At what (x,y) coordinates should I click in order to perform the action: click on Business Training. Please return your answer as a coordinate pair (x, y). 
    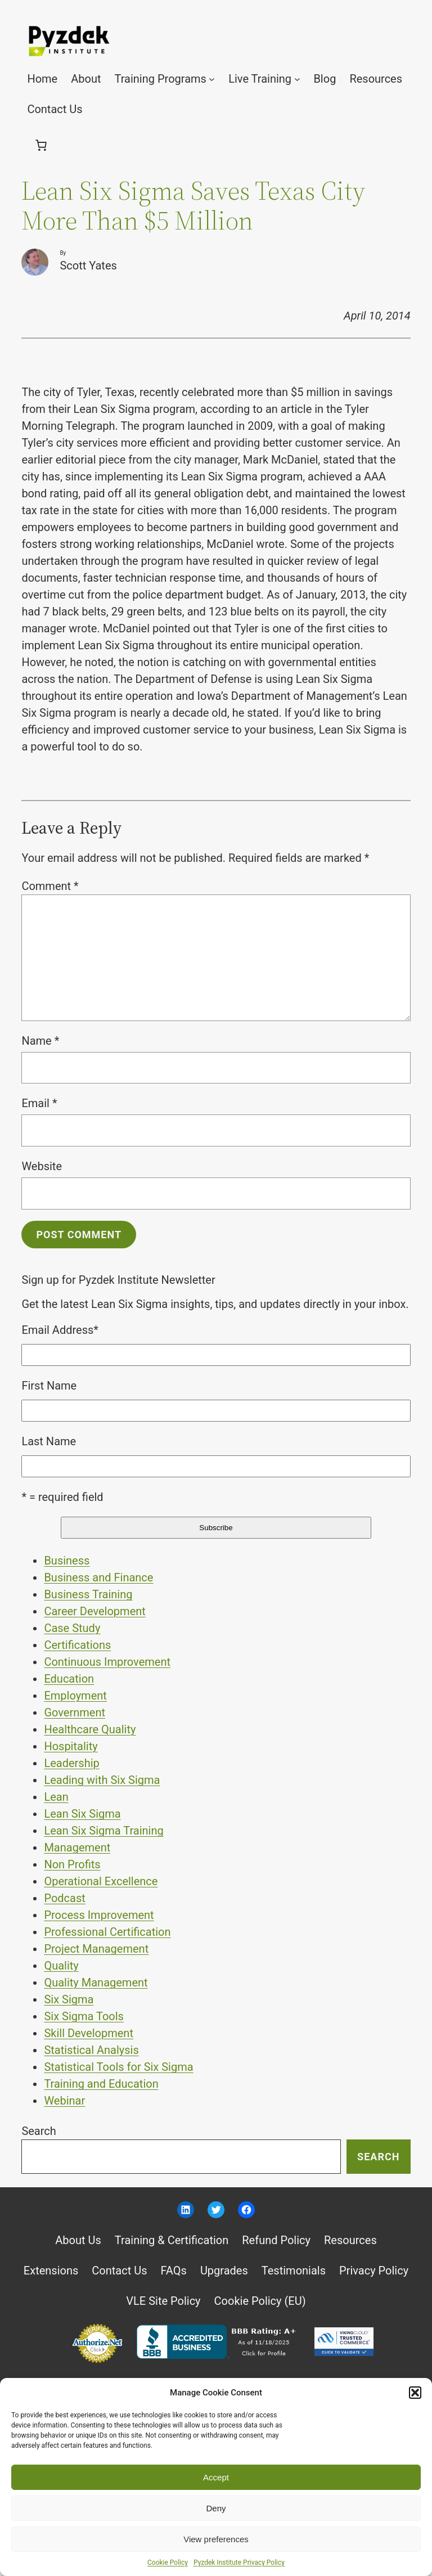
    Looking at the image, I should click on (88, 1594).